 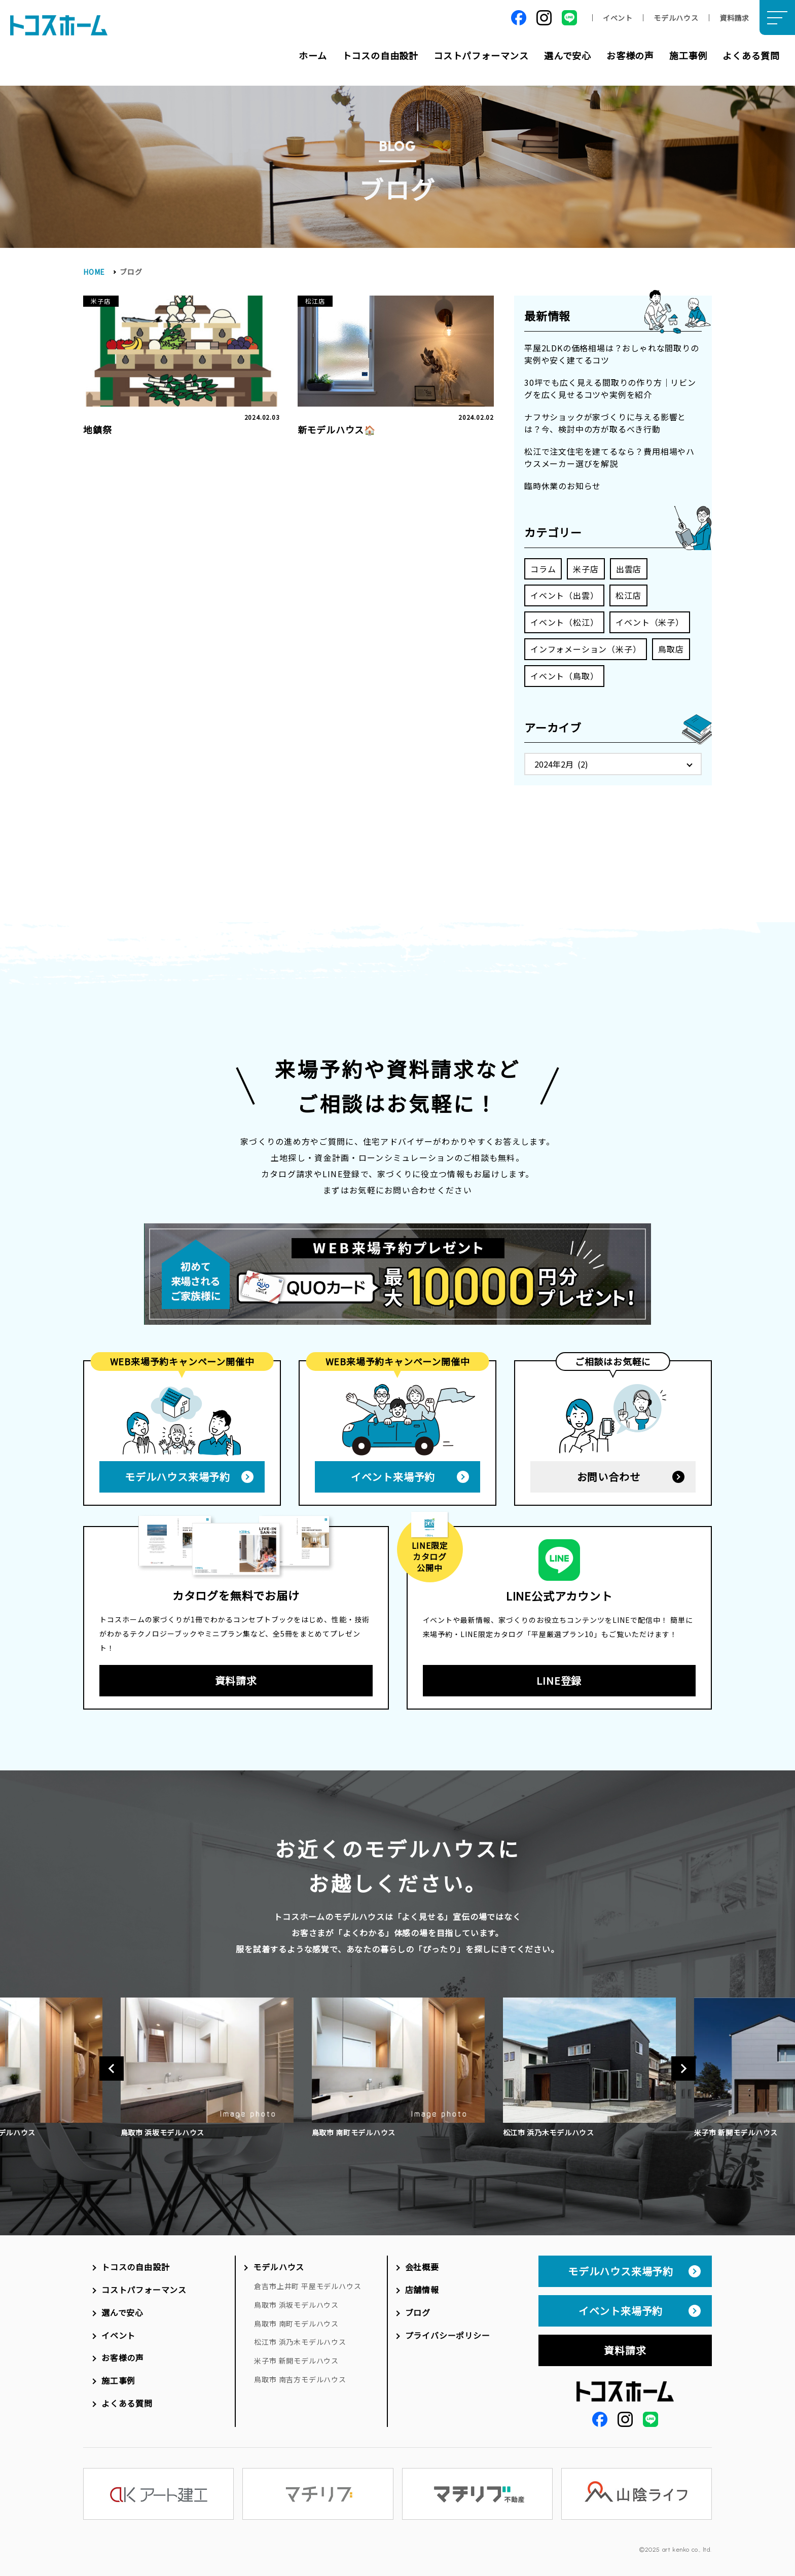 What do you see at coordinates (564, 676) in the screenshot?
I see `イベント（鳥取）` at bounding box center [564, 676].